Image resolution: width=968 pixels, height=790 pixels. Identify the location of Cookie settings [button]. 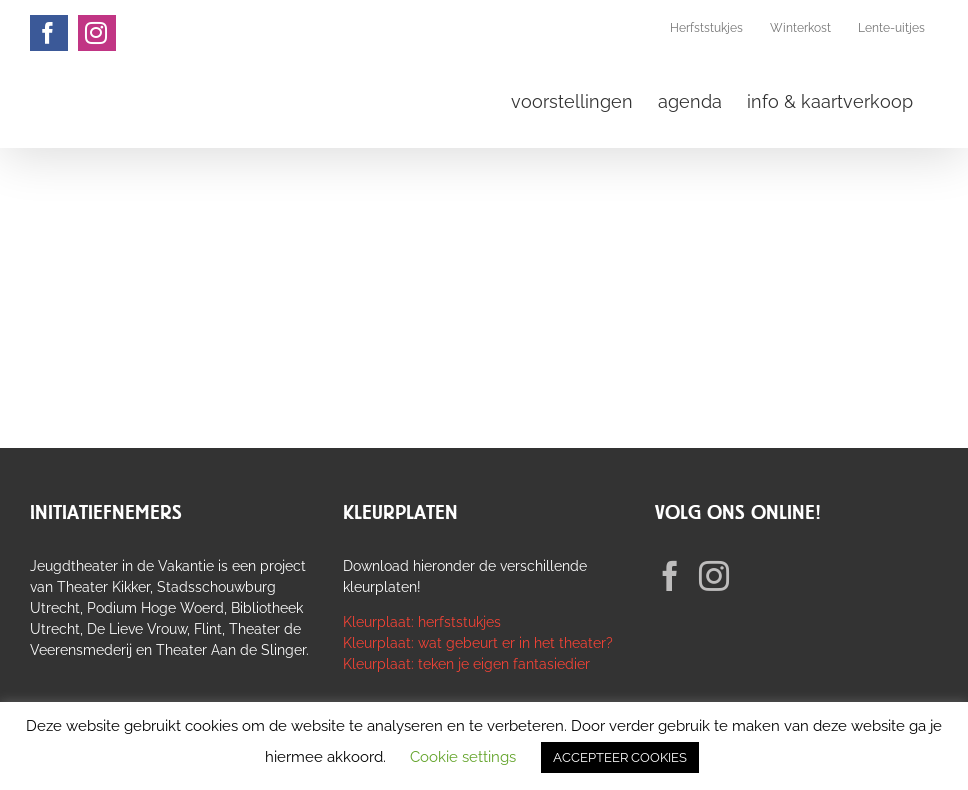
(463, 757).